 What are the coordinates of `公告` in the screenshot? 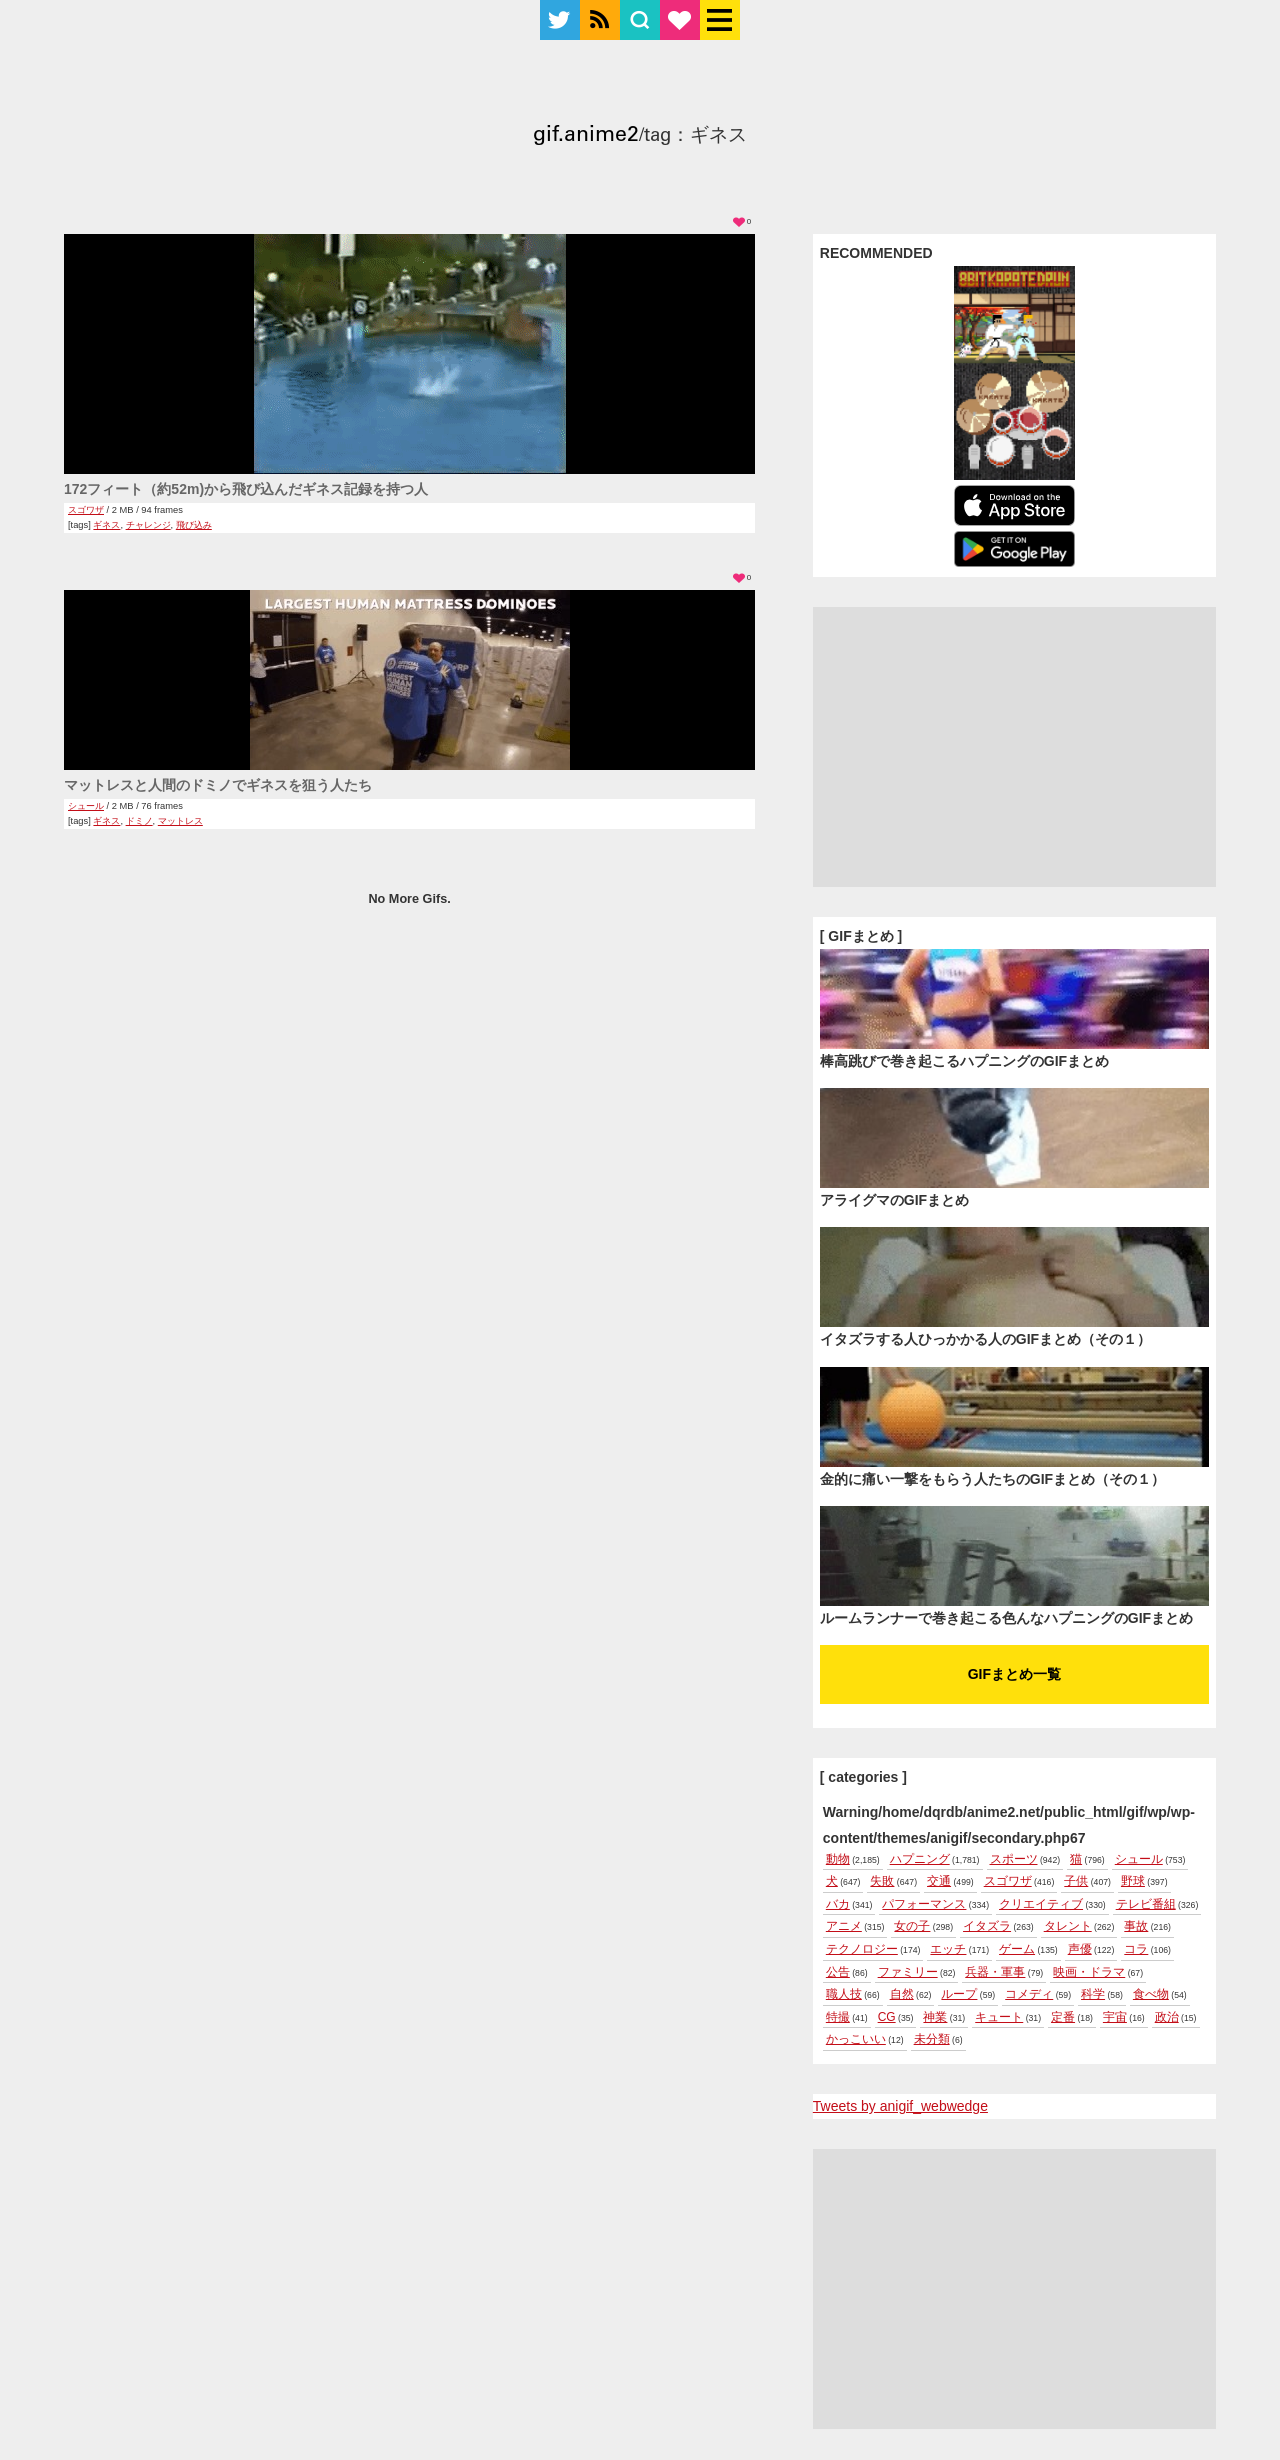 It's located at (838, 1972).